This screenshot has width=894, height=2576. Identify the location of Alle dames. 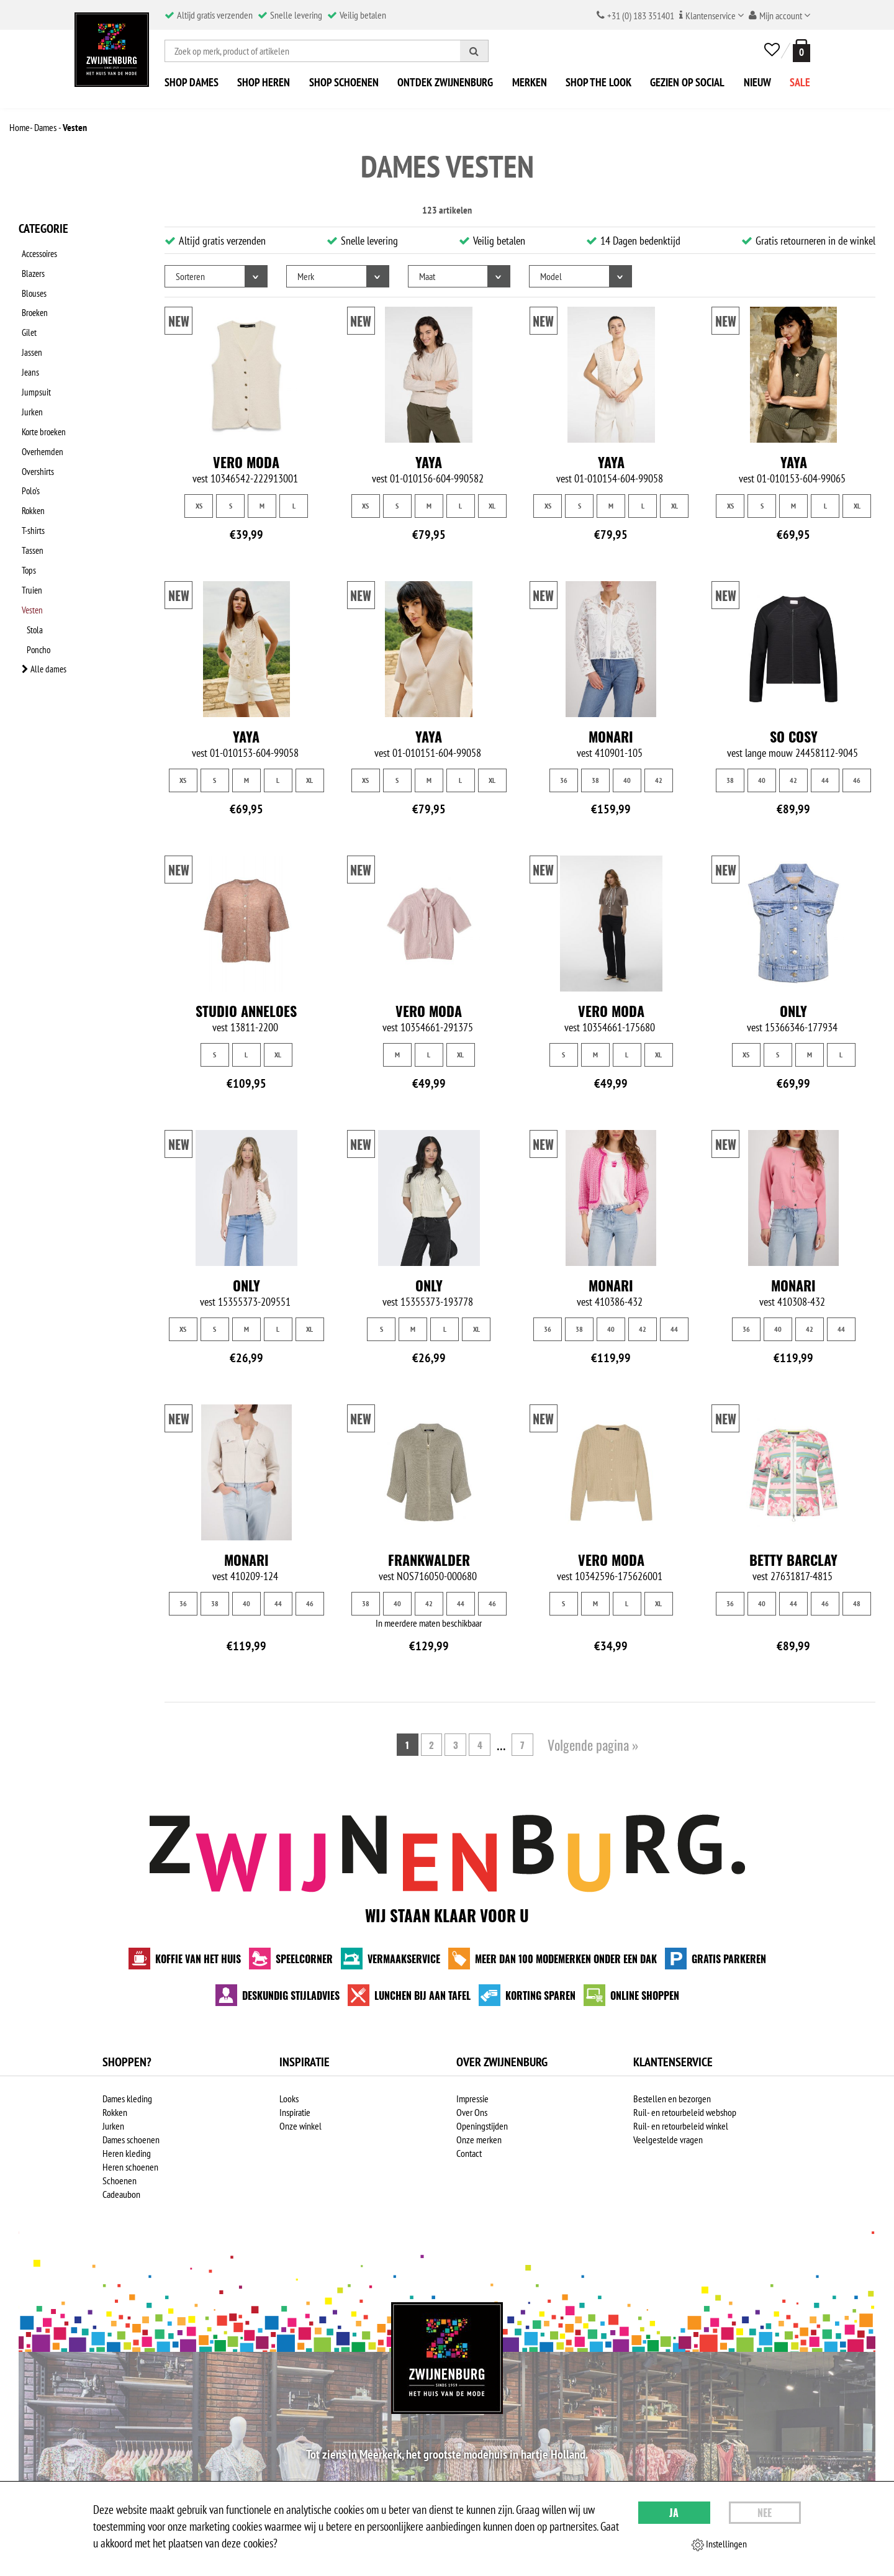
(42, 590).